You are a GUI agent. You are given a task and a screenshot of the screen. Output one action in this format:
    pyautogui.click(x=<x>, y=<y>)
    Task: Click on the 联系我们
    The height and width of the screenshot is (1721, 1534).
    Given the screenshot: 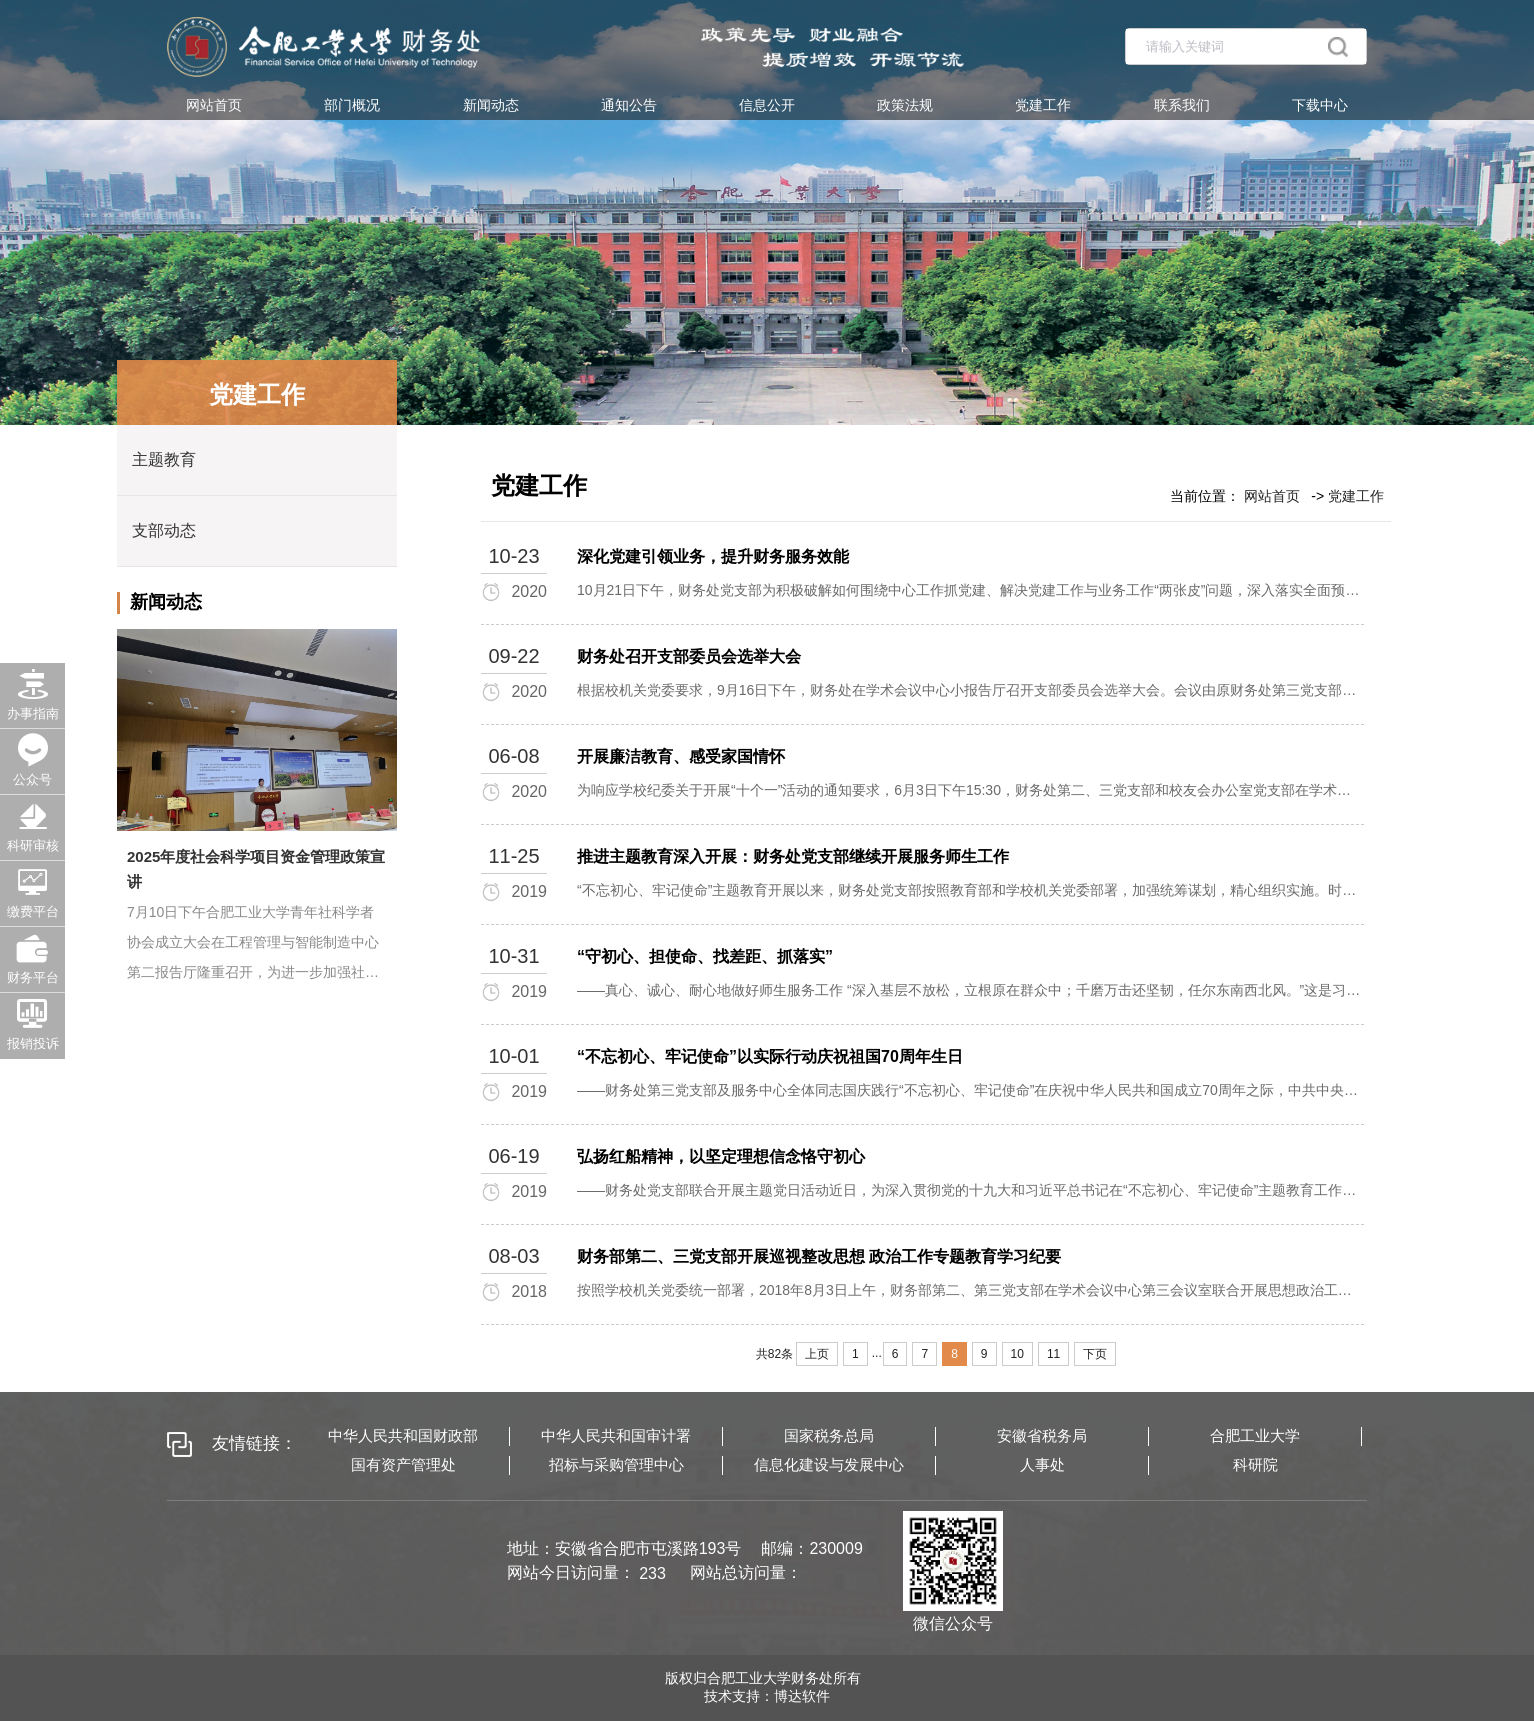 What is the action you would take?
    pyautogui.click(x=1182, y=105)
    